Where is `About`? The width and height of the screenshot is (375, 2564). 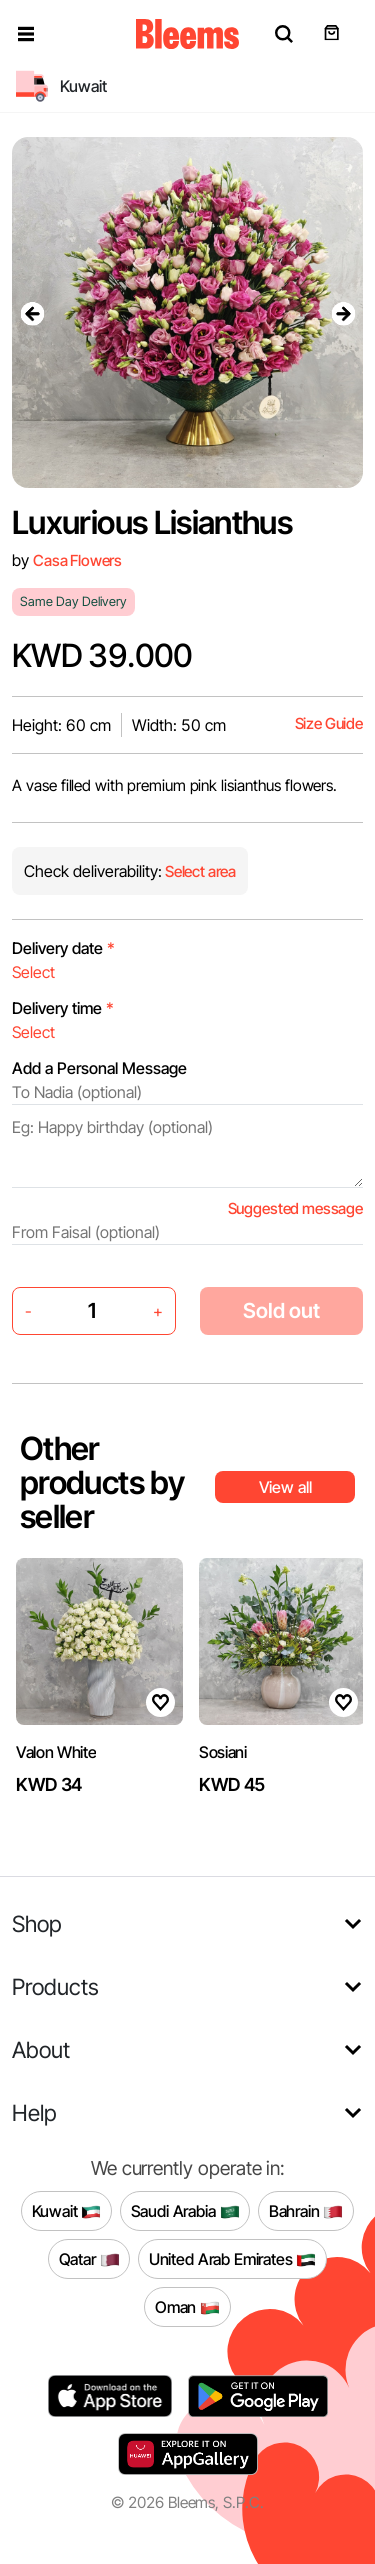 About is located at coordinates (41, 2049).